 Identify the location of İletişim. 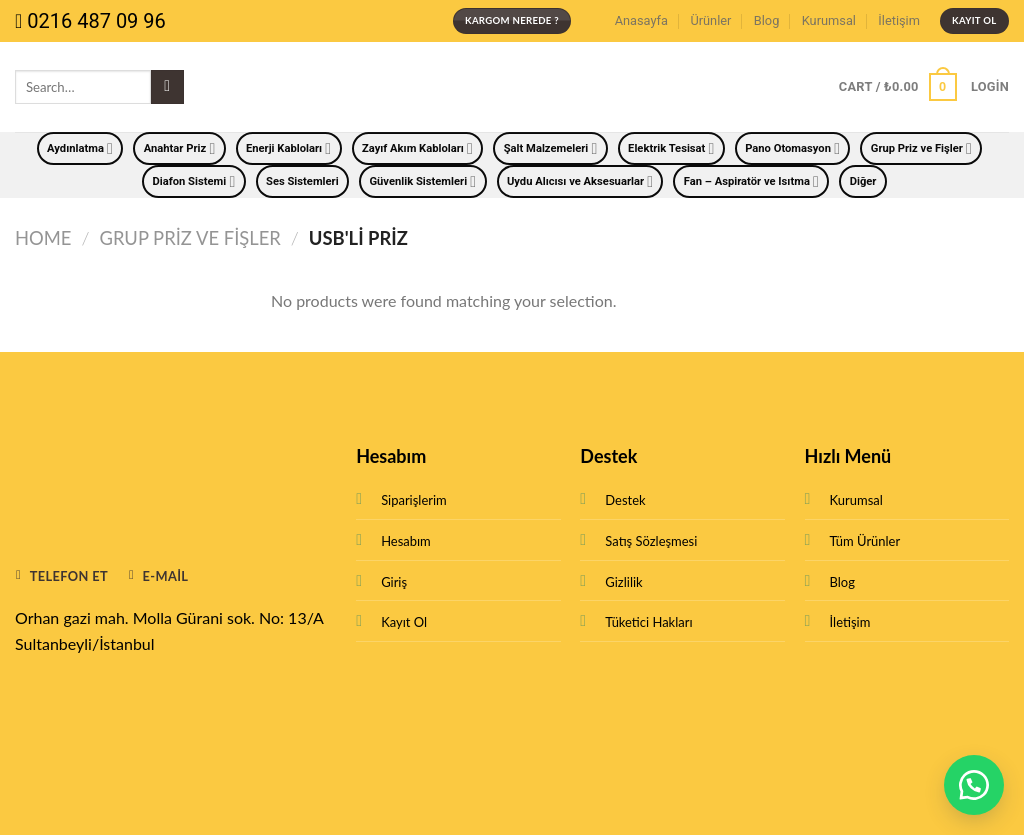
(899, 20).